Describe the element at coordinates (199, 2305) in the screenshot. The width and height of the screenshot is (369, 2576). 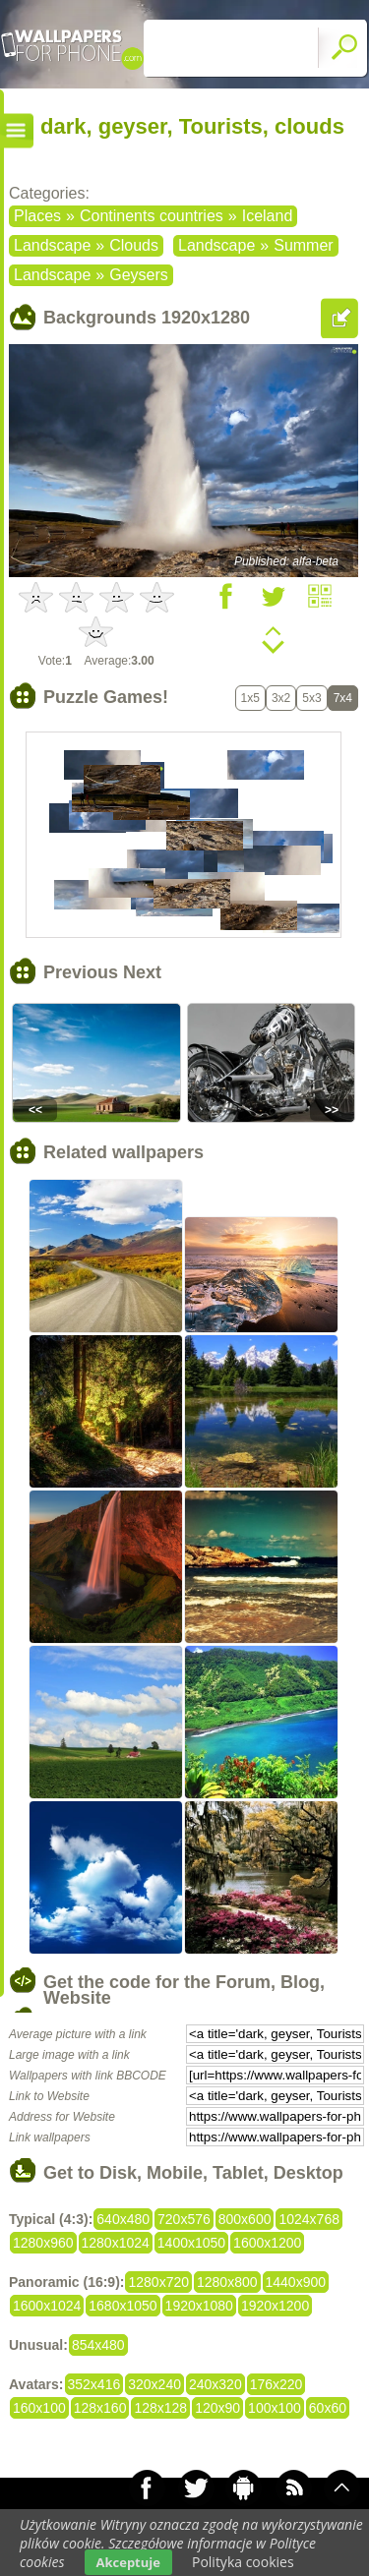
I see `1920x1080` at that location.